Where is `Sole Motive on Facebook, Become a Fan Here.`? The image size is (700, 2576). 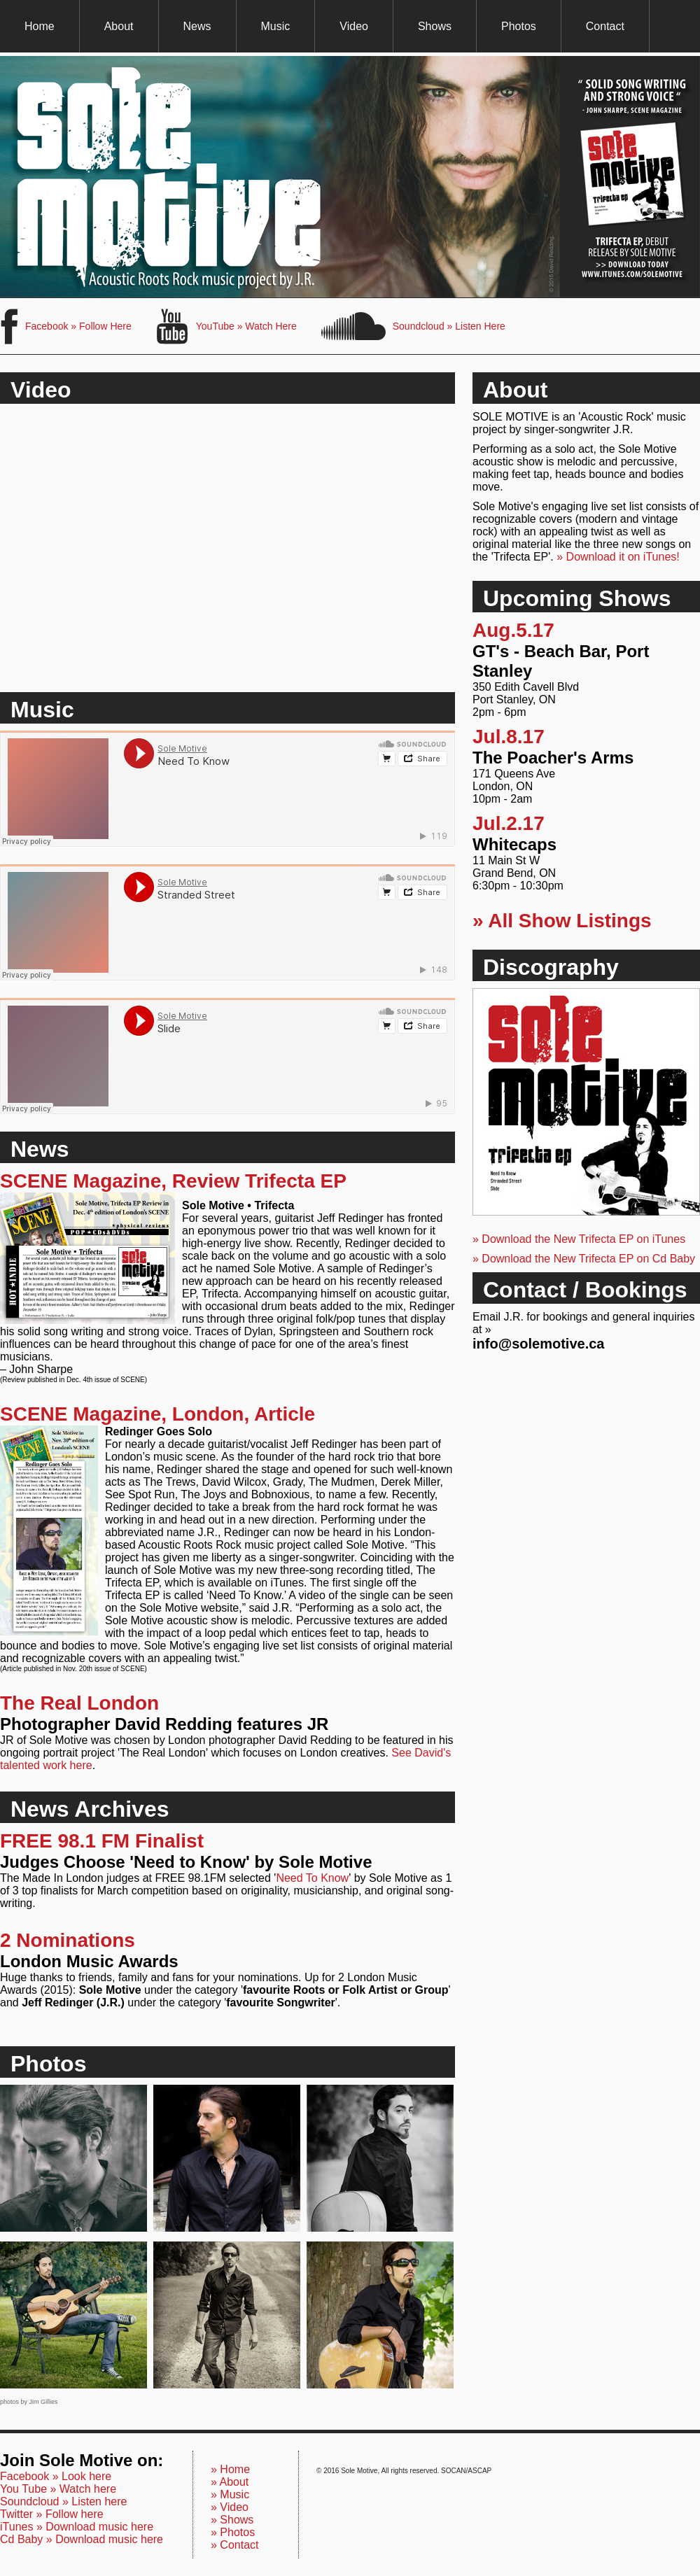
Sole Motive on Facebook, Become a Fan Here. is located at coordinates (9, 326).